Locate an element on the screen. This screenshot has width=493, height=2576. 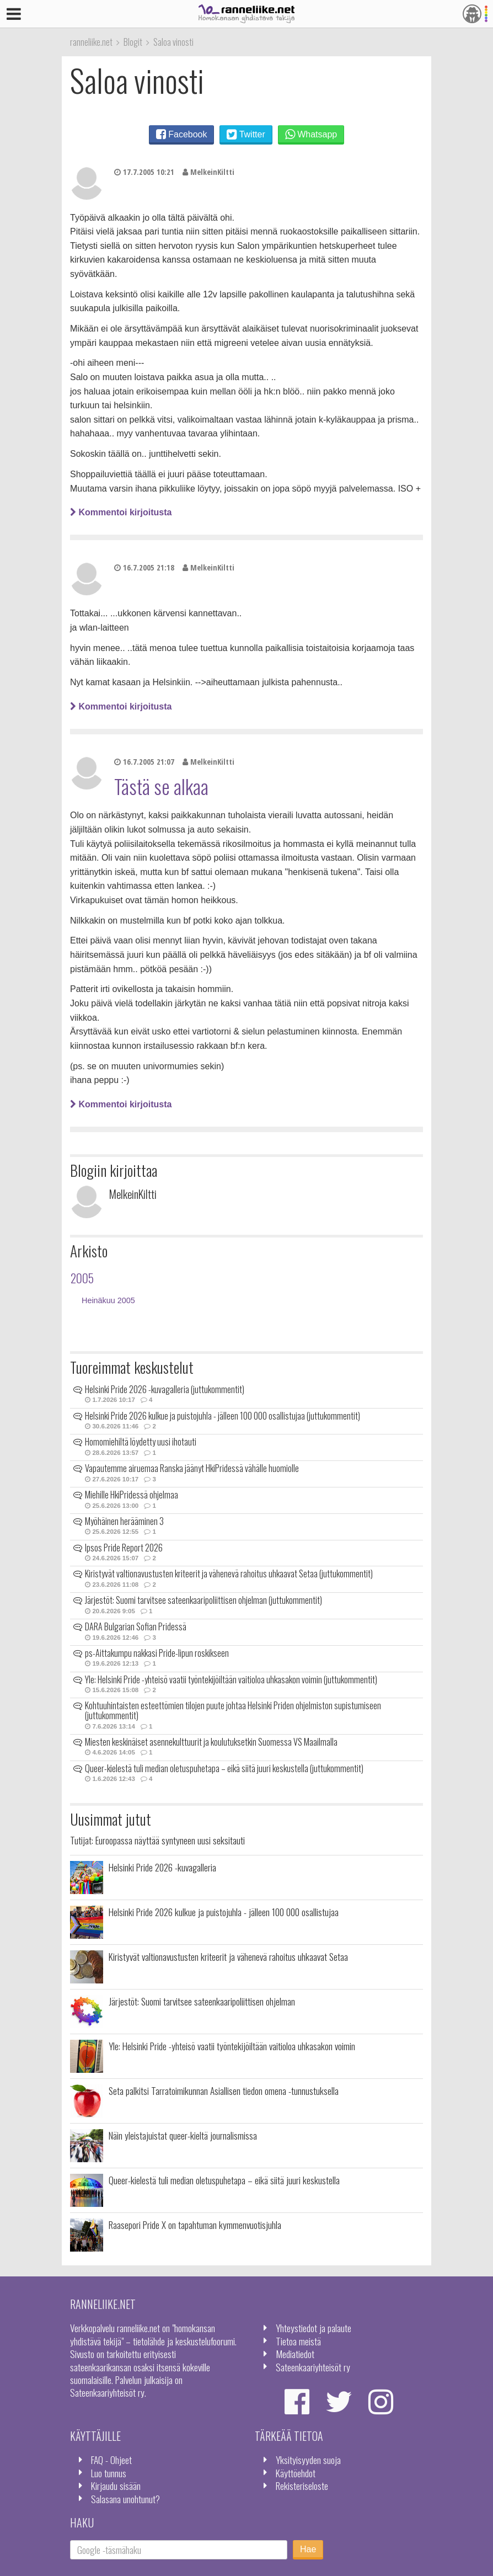
Käyttöehdot is located at coordinates (295, 2473).